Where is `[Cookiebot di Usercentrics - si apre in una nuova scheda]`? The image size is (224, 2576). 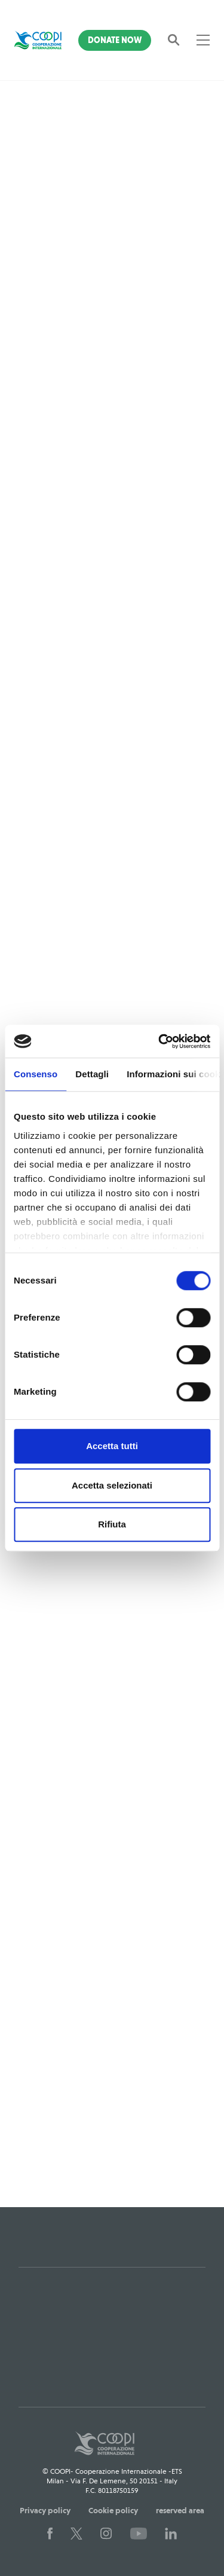
[Cookiebot di Usercentrics - si apre in una nuova scheda] is located at coordinates (159, 1041).